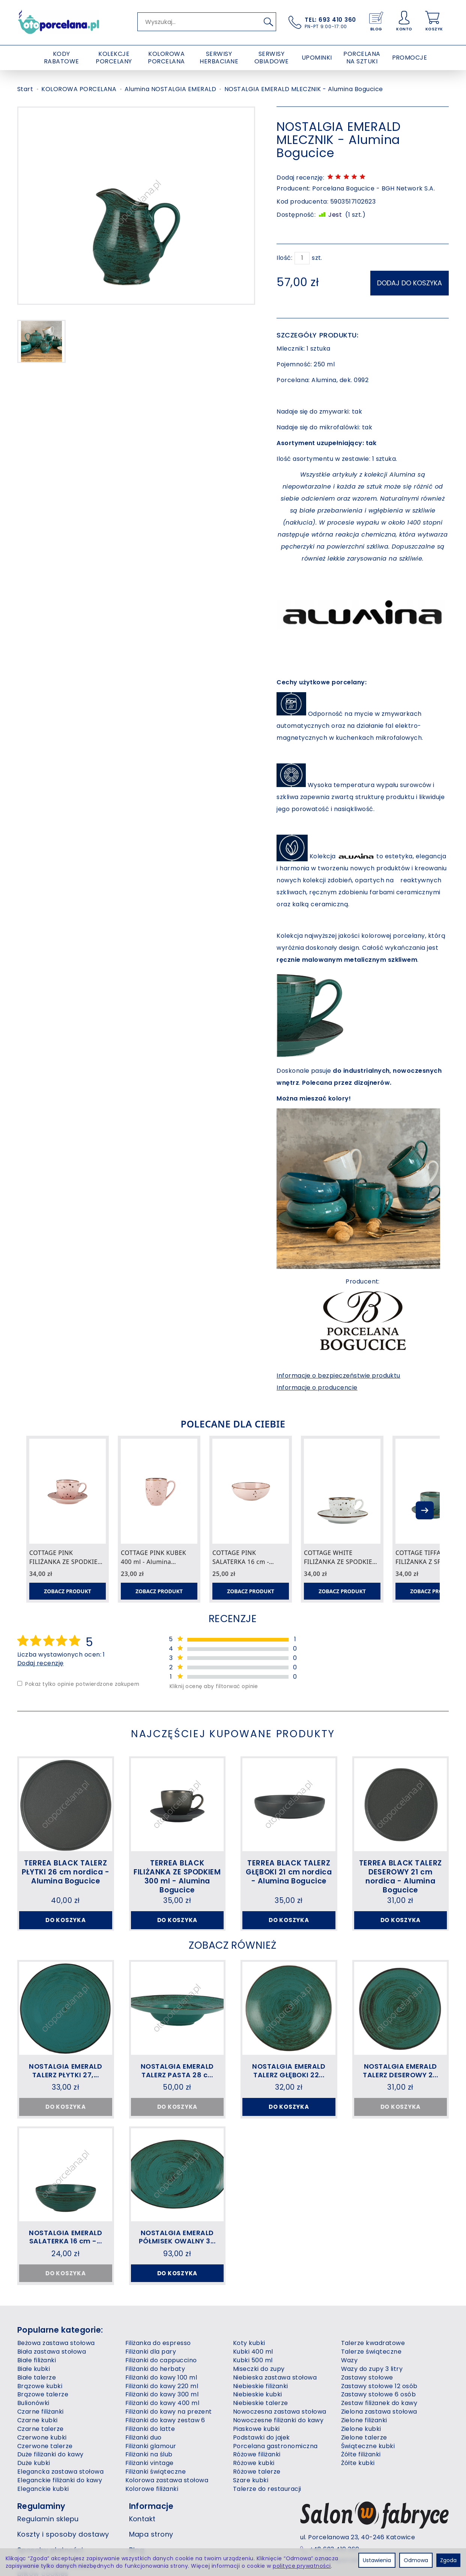 The image size is (466, 2576). What do you see at coordinates (257, 2498) in the screenshot?
I see `Różowe talerze` at bounding box center [257, 2498].